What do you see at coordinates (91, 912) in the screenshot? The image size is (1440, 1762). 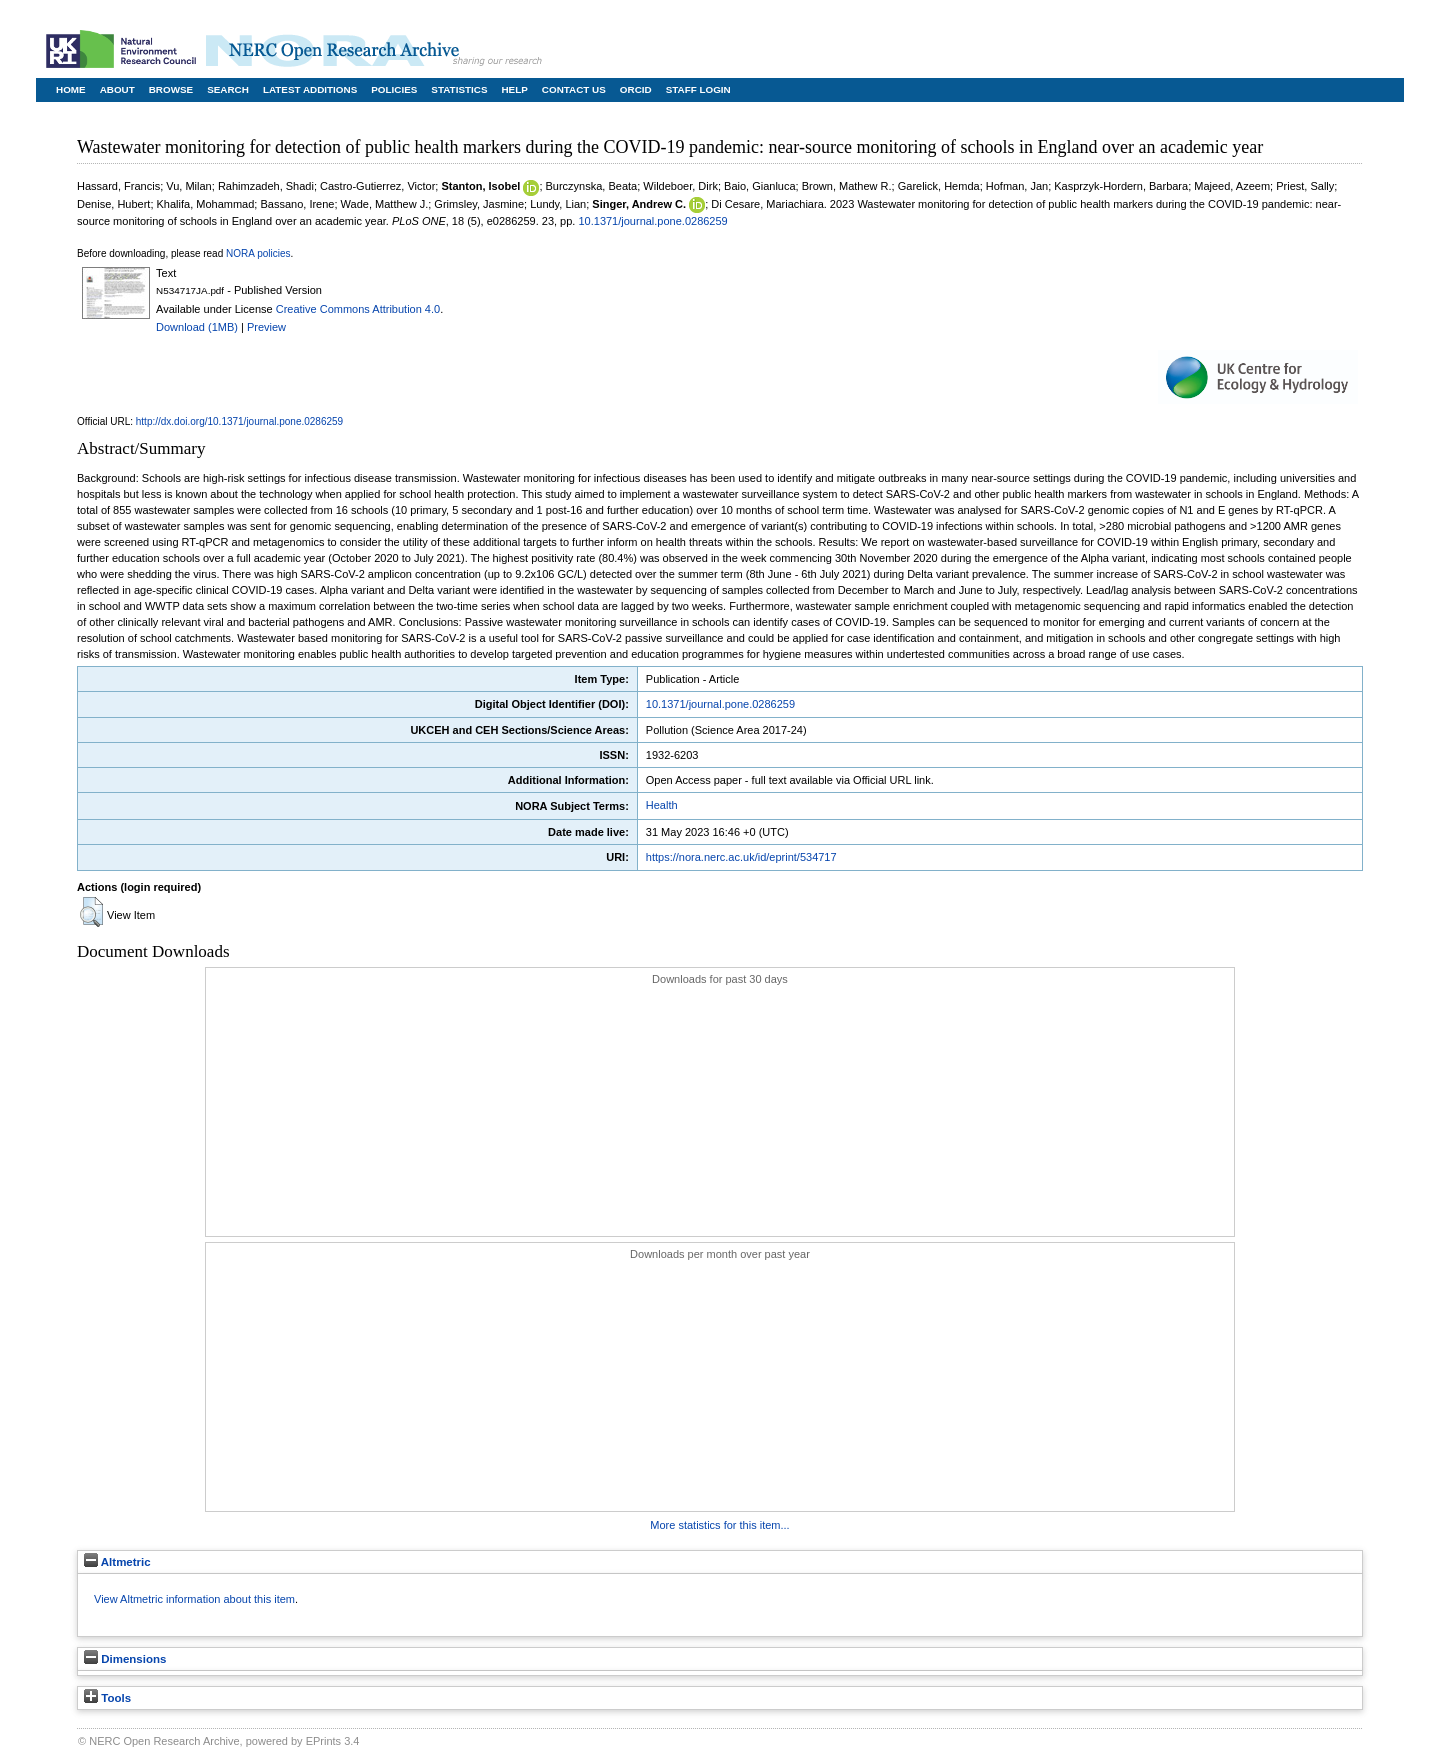 I see `[button]` at bounding box center [91, 912].